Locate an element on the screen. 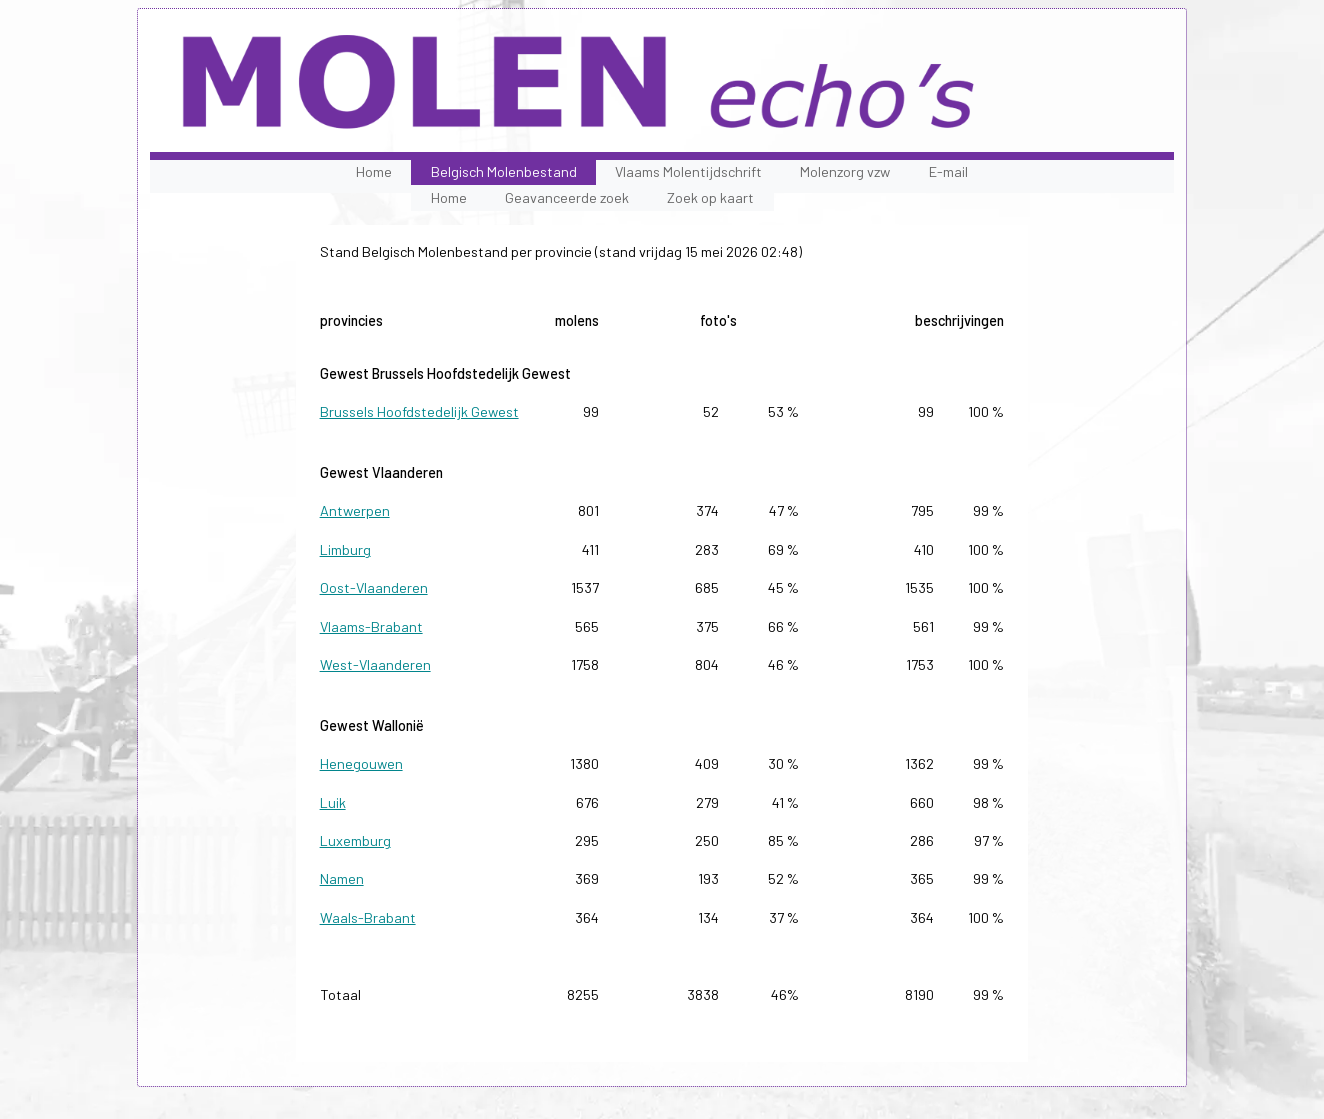 This screenshot has width=1324, height=1119. Oost-Vlaanderen is located at coordinates (374, 587).